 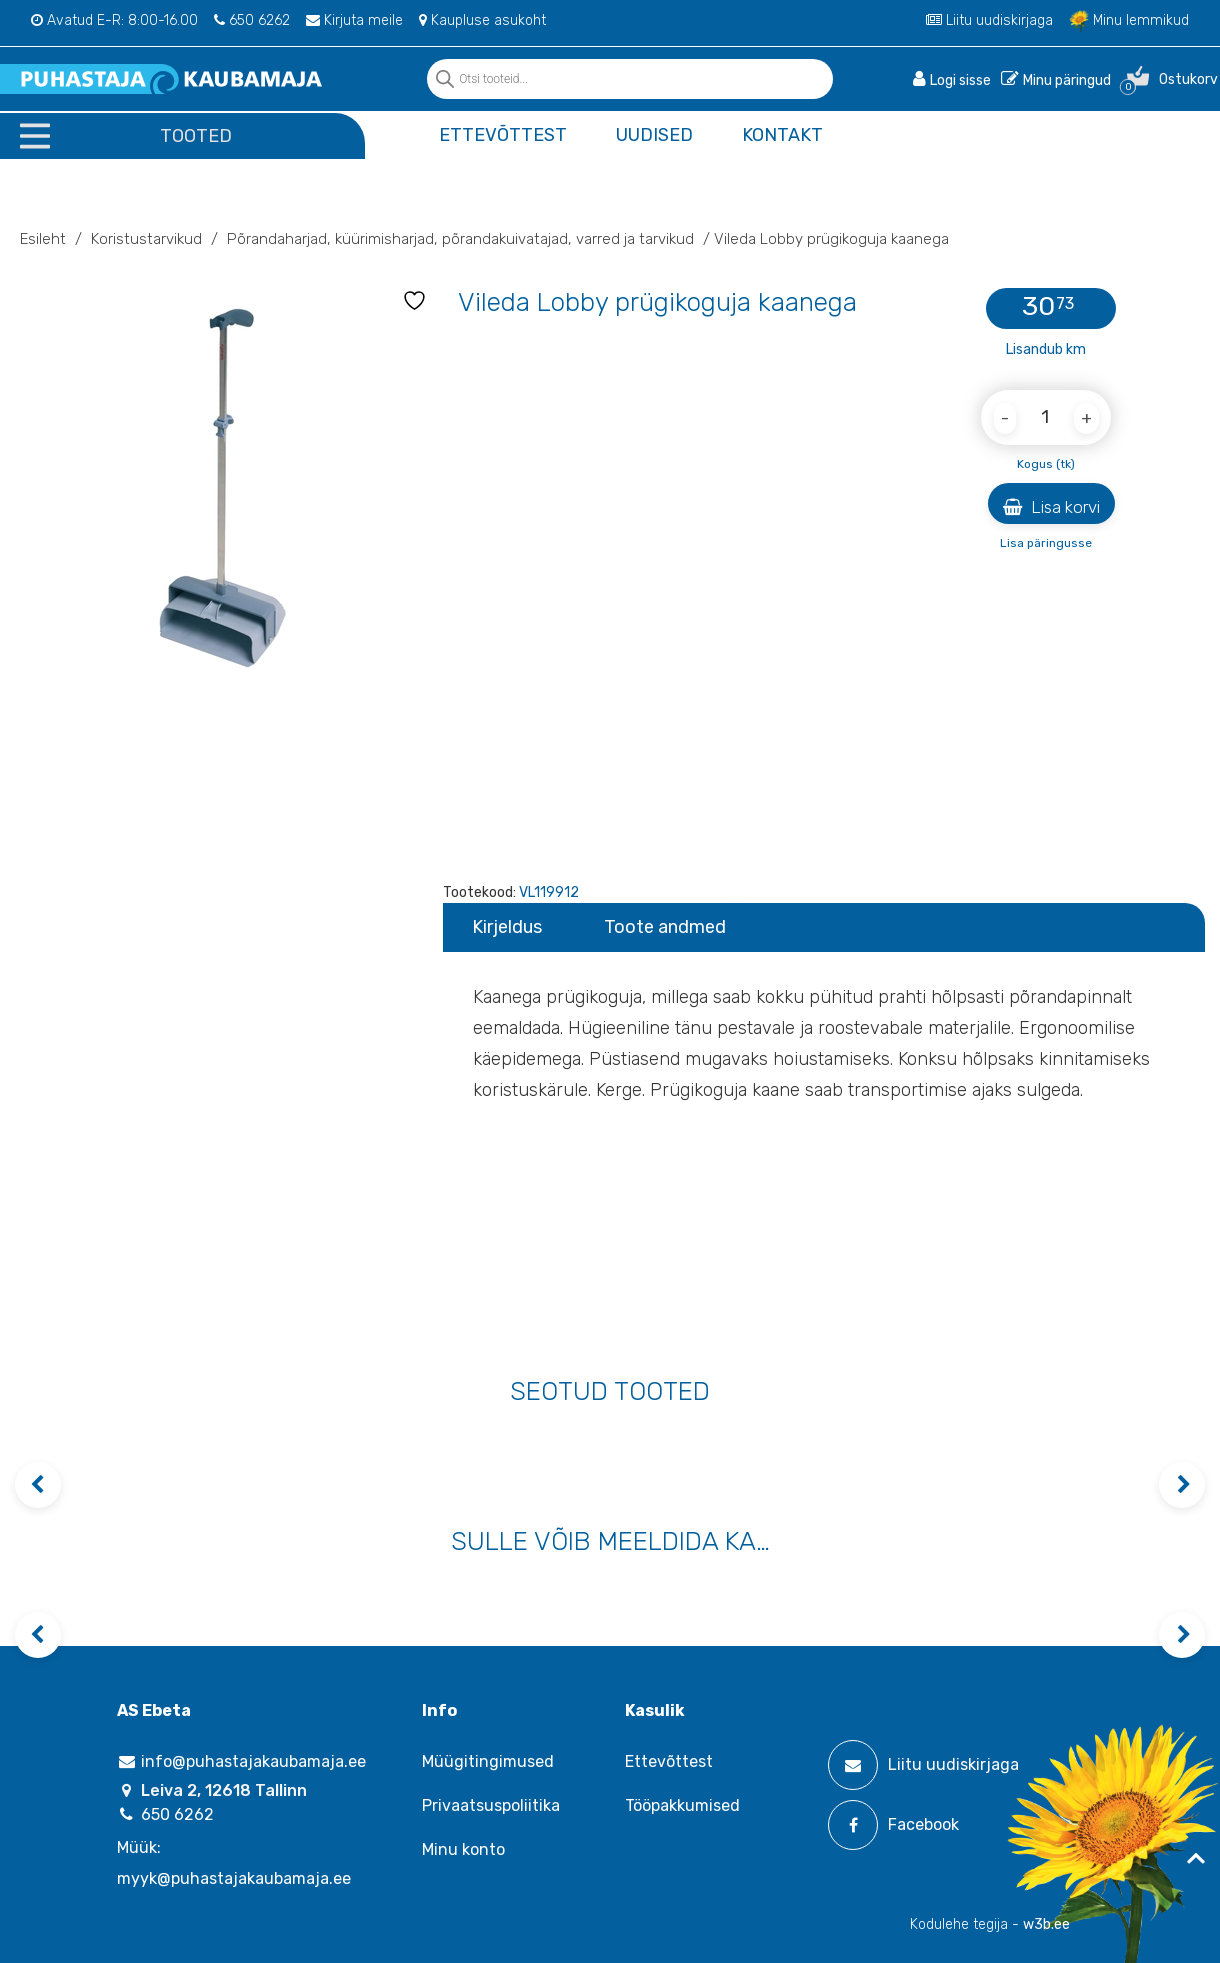 What do you see at coordinates (491, 1805) in the screenshot?
I see `Privaatsuspoliitika` at bounding box center [491, 1805].